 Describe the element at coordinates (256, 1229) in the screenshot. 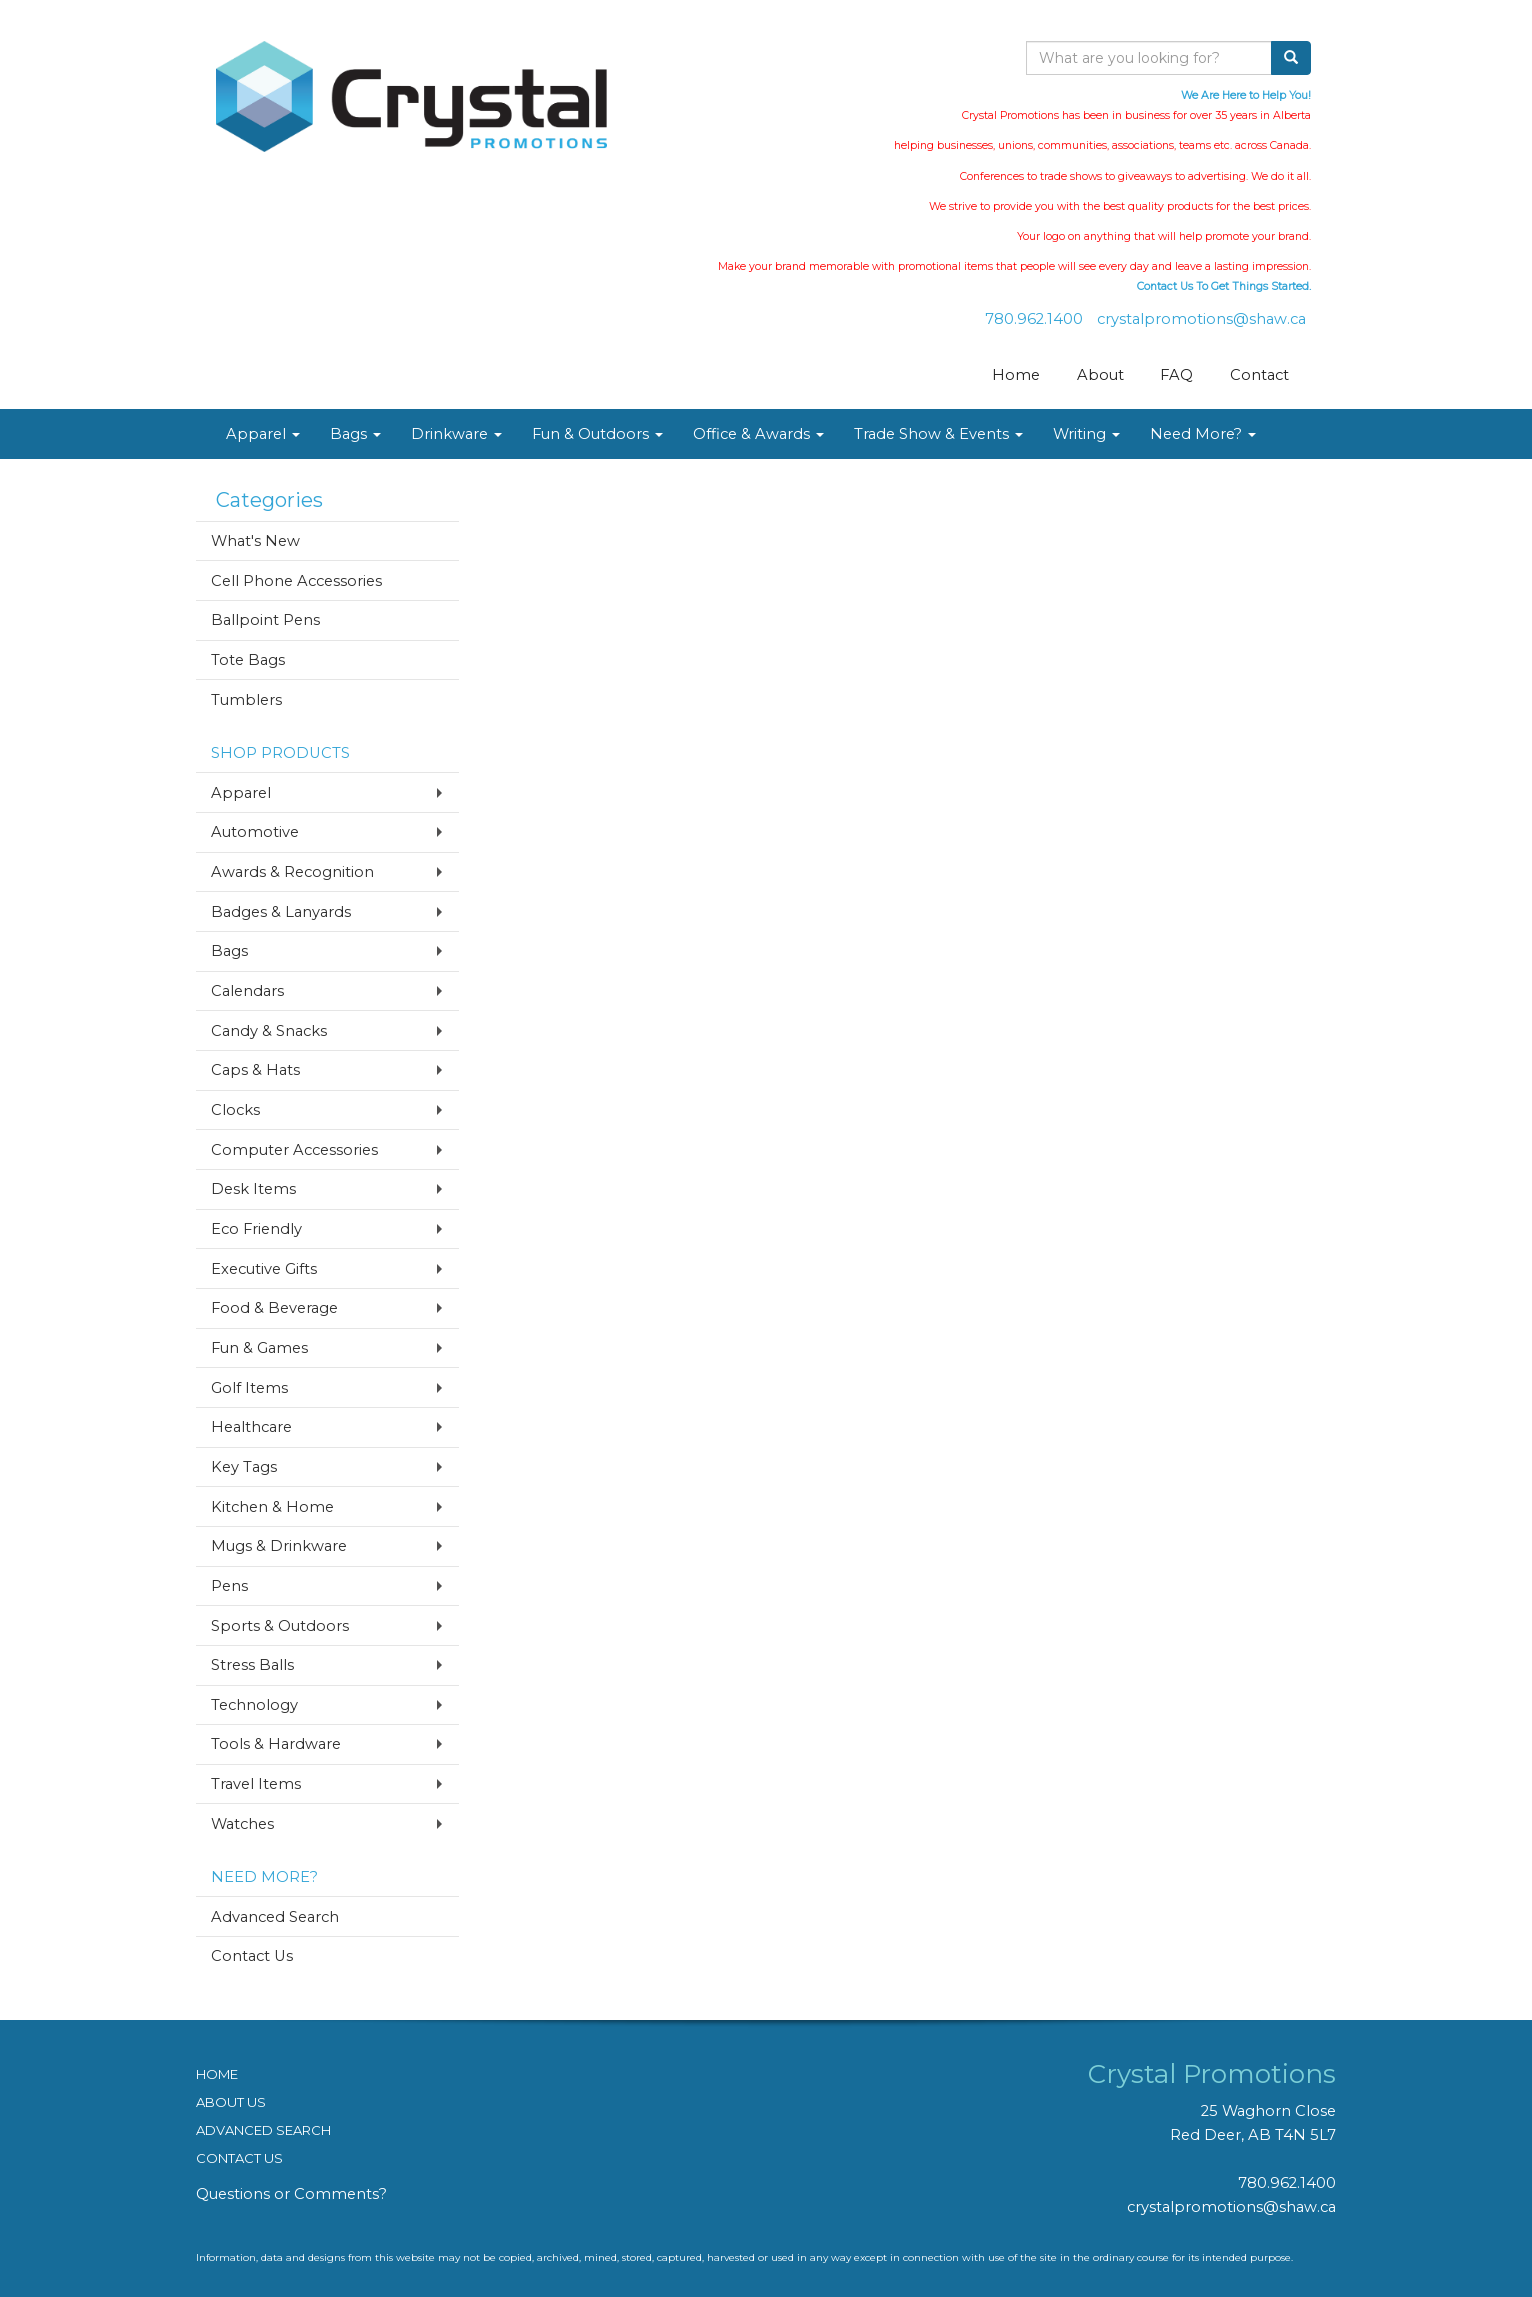

I see `Eco Friendly` at that location.